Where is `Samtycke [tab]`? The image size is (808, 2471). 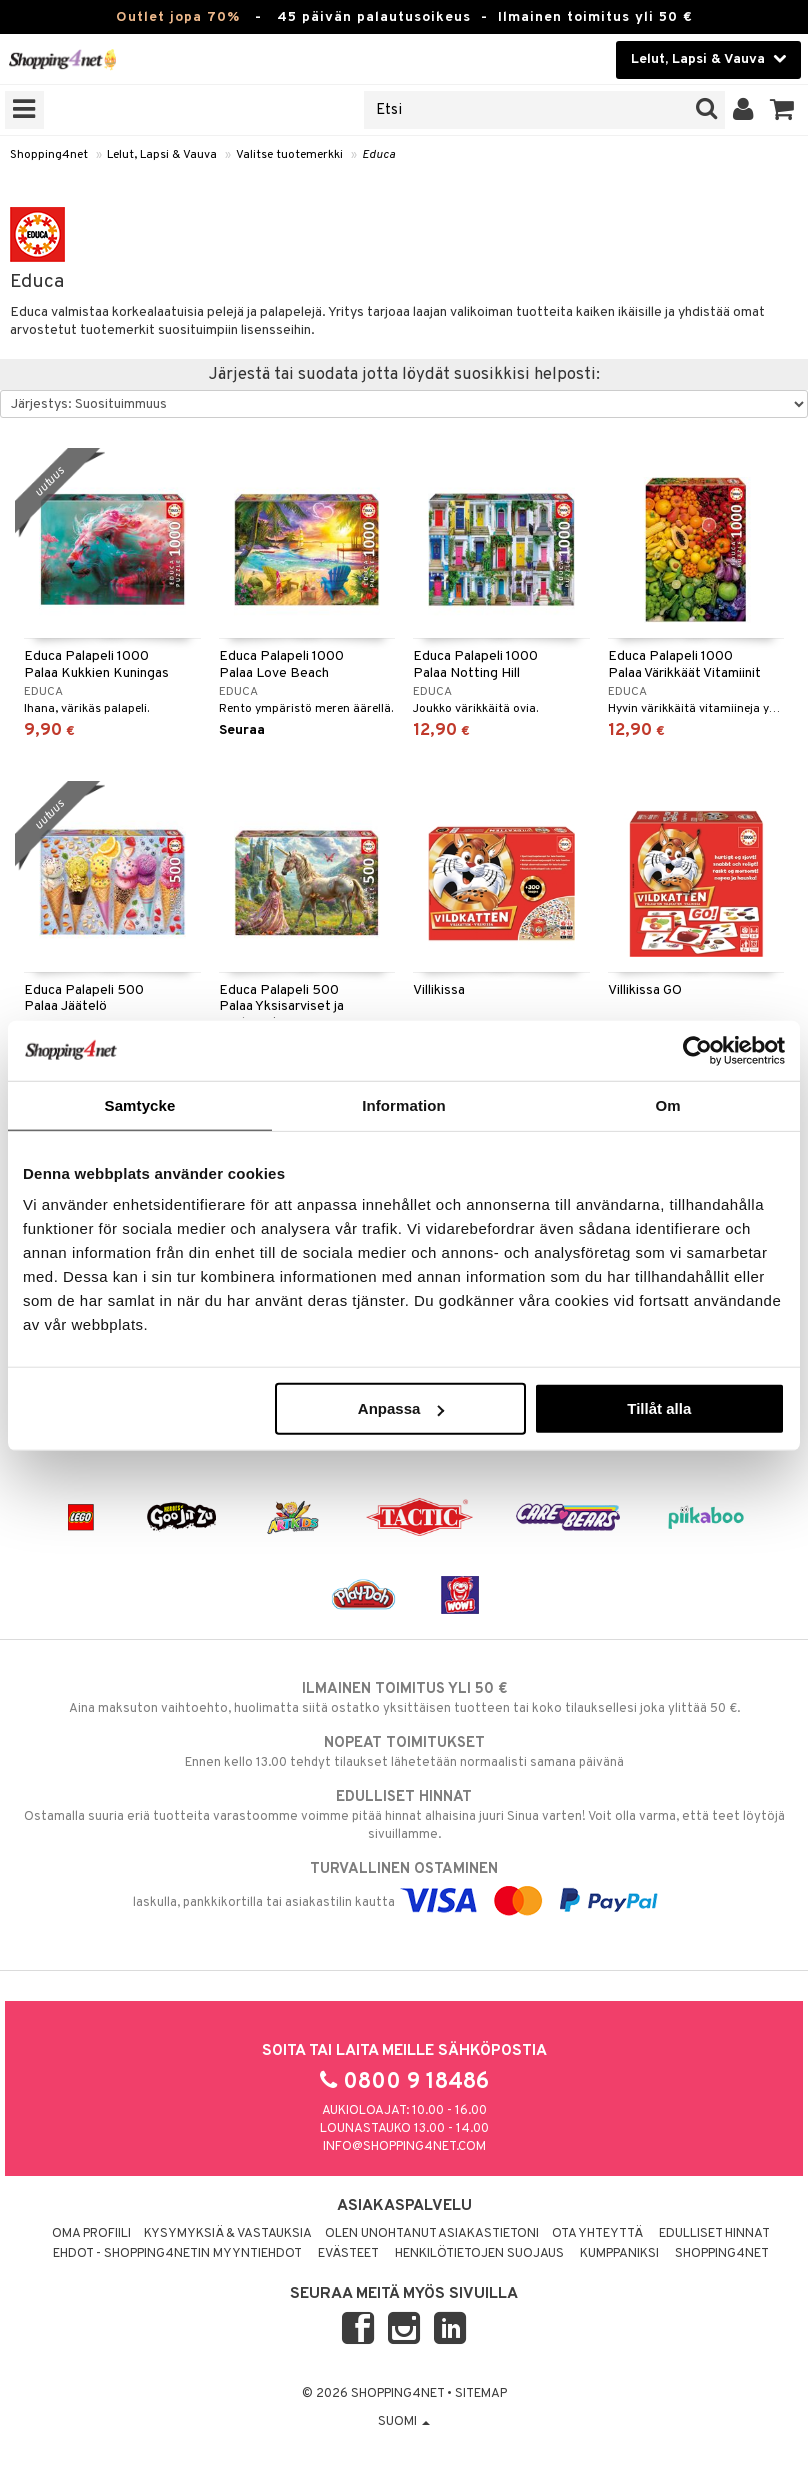
Samtycke [tab] is located at coordinates (140, 1104).